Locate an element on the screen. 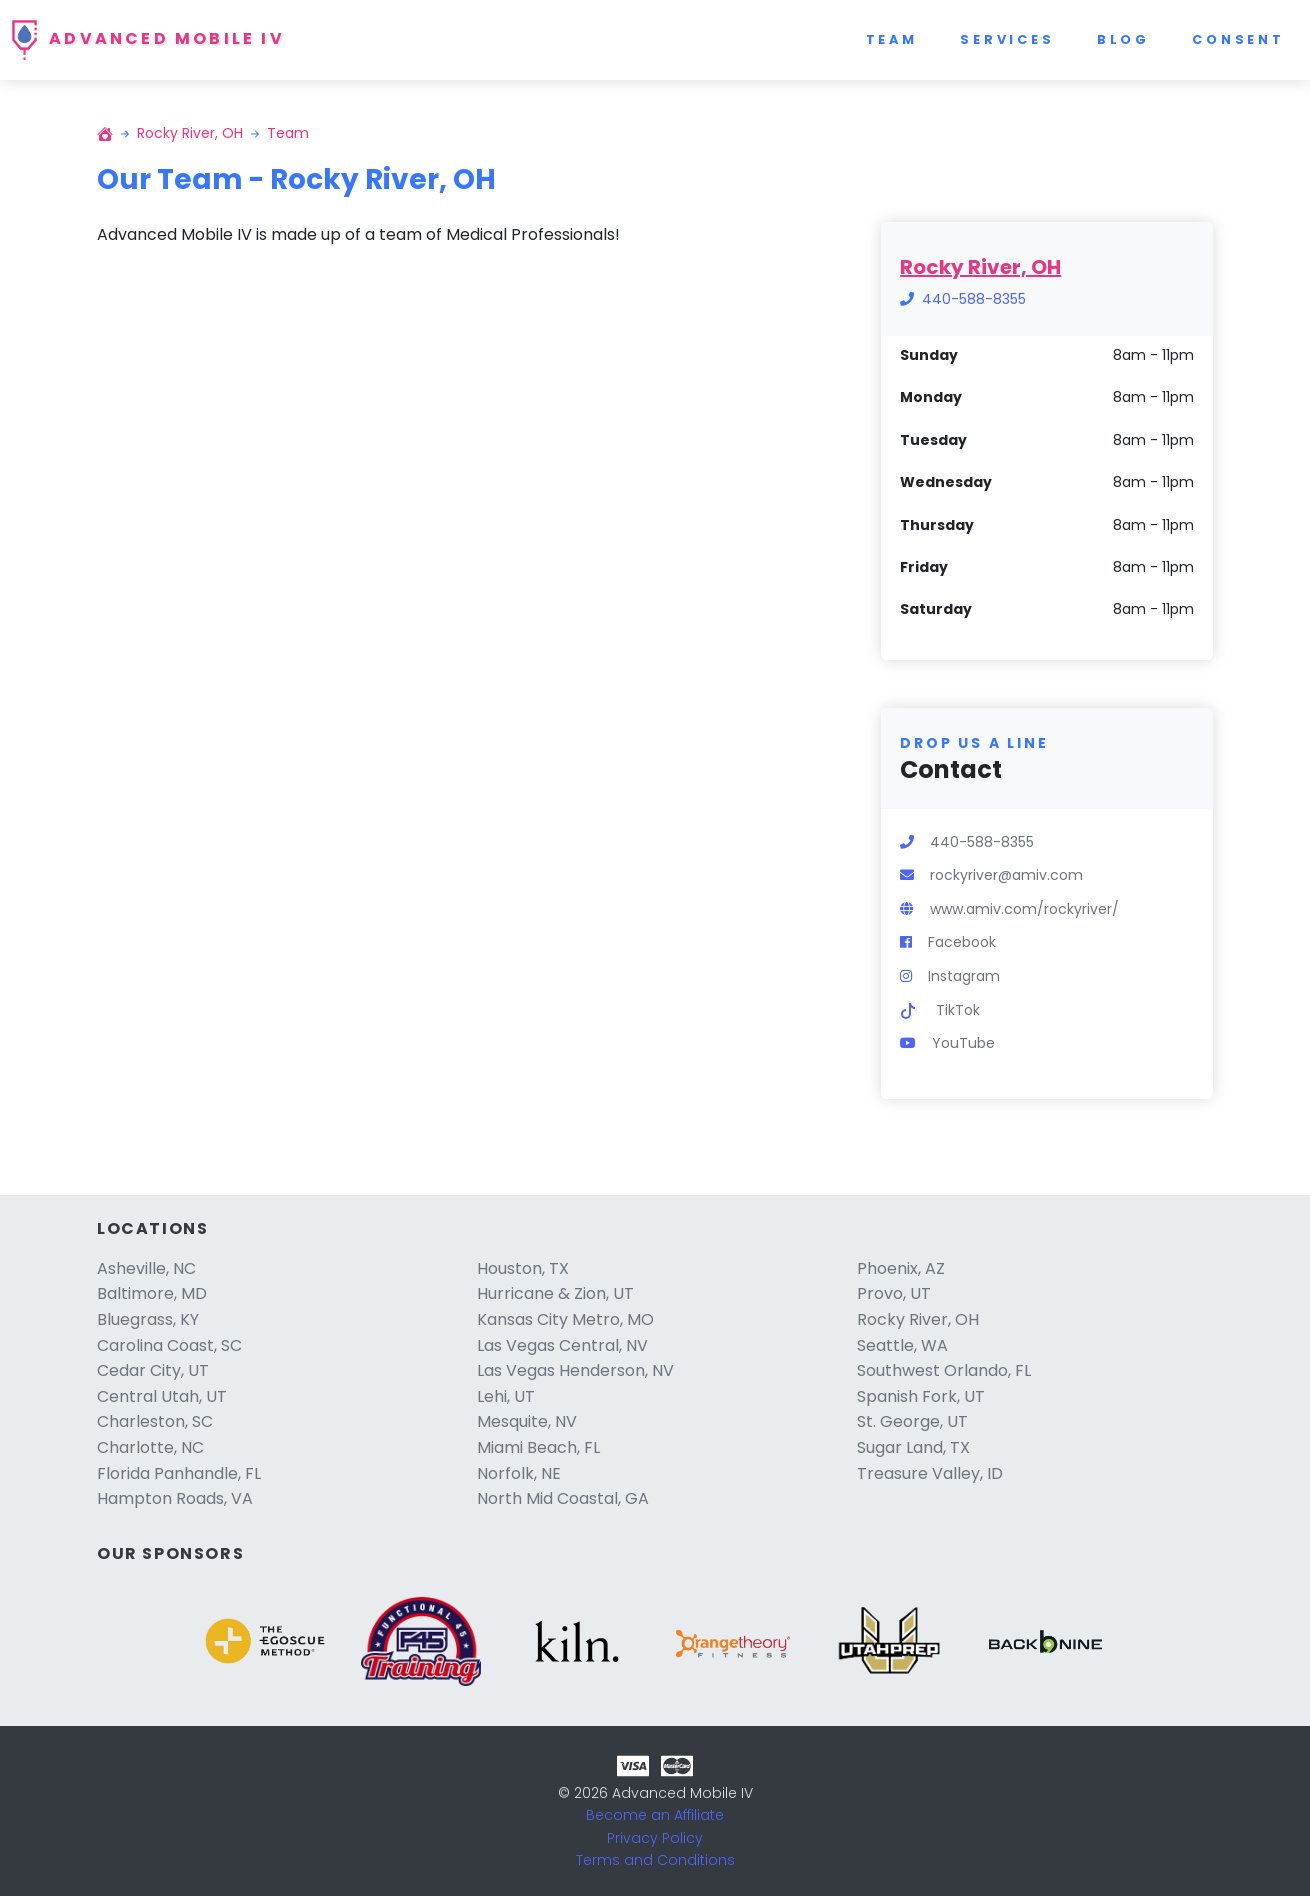  Mesquite, NV is located at coordinates (527, 1421).